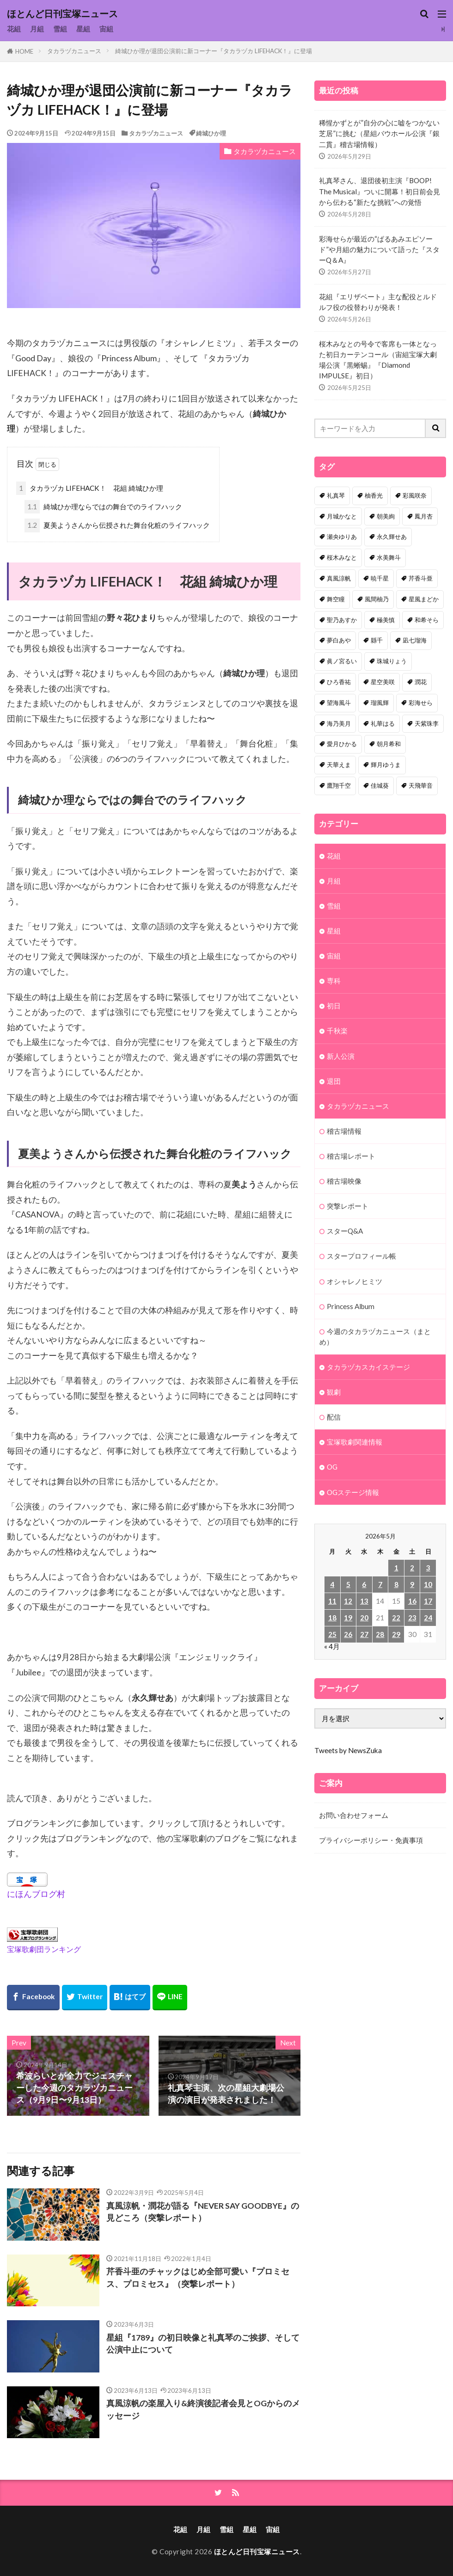 The image size is (453, 2576). Describe the element at coordinates (336, 599) in the screenshot. I see `舞空瞳 [舞空瞳 (61個の項目)]` at that location.